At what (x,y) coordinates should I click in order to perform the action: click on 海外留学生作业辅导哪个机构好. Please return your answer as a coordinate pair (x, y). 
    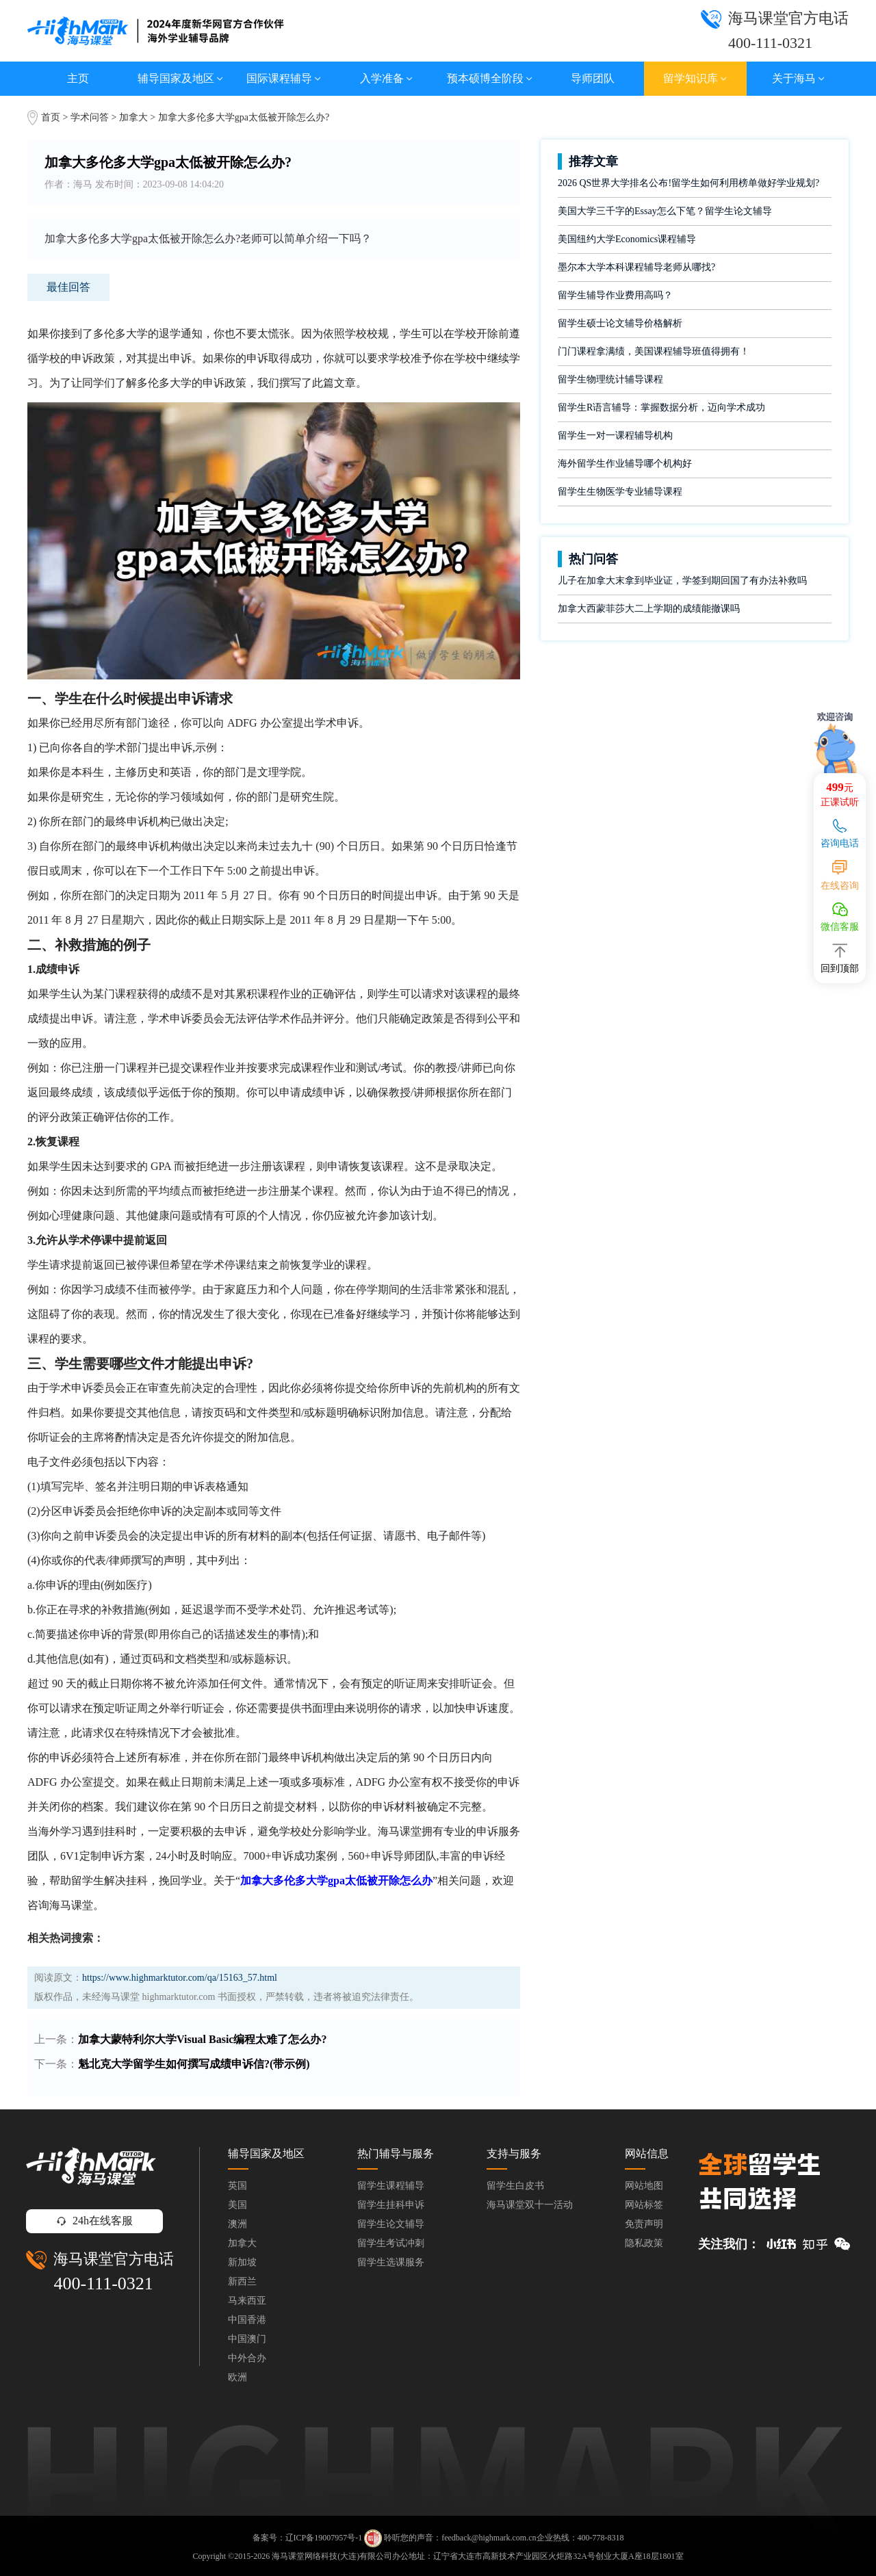
    Looking at the image, I should click on (625, 463).